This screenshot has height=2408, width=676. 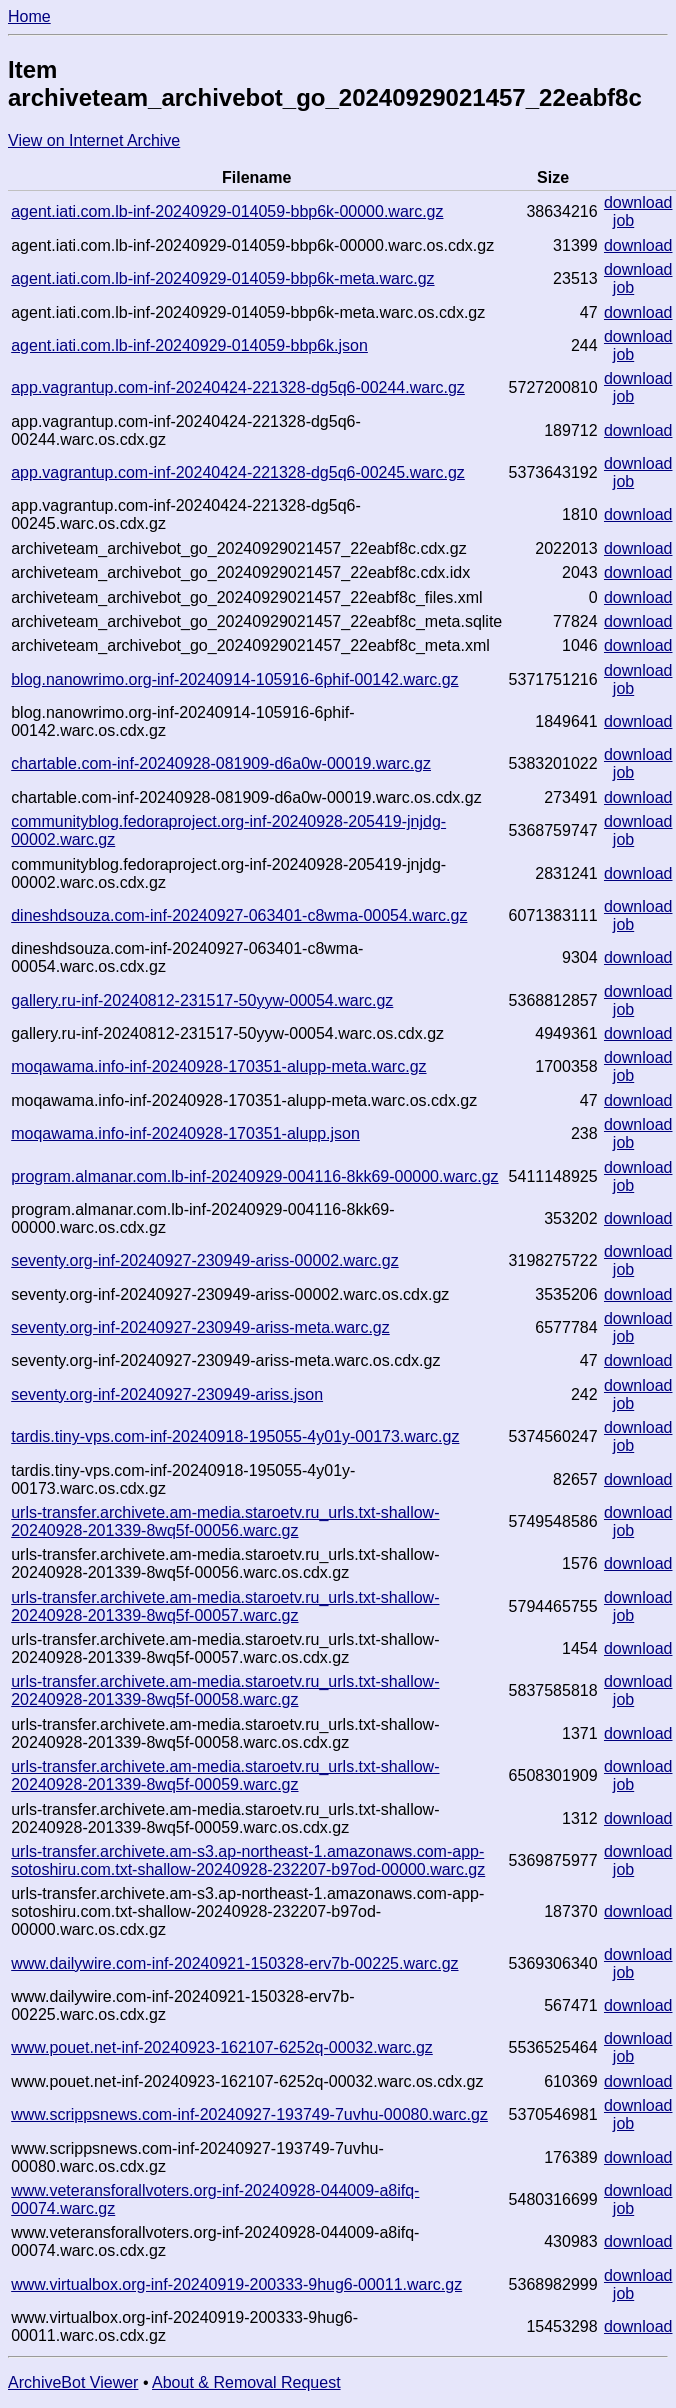 I want to click on agent.iati.com.lb-inf-20240929-014059-bbp6k-meta.warc.gz, so click(x=222, y=278).